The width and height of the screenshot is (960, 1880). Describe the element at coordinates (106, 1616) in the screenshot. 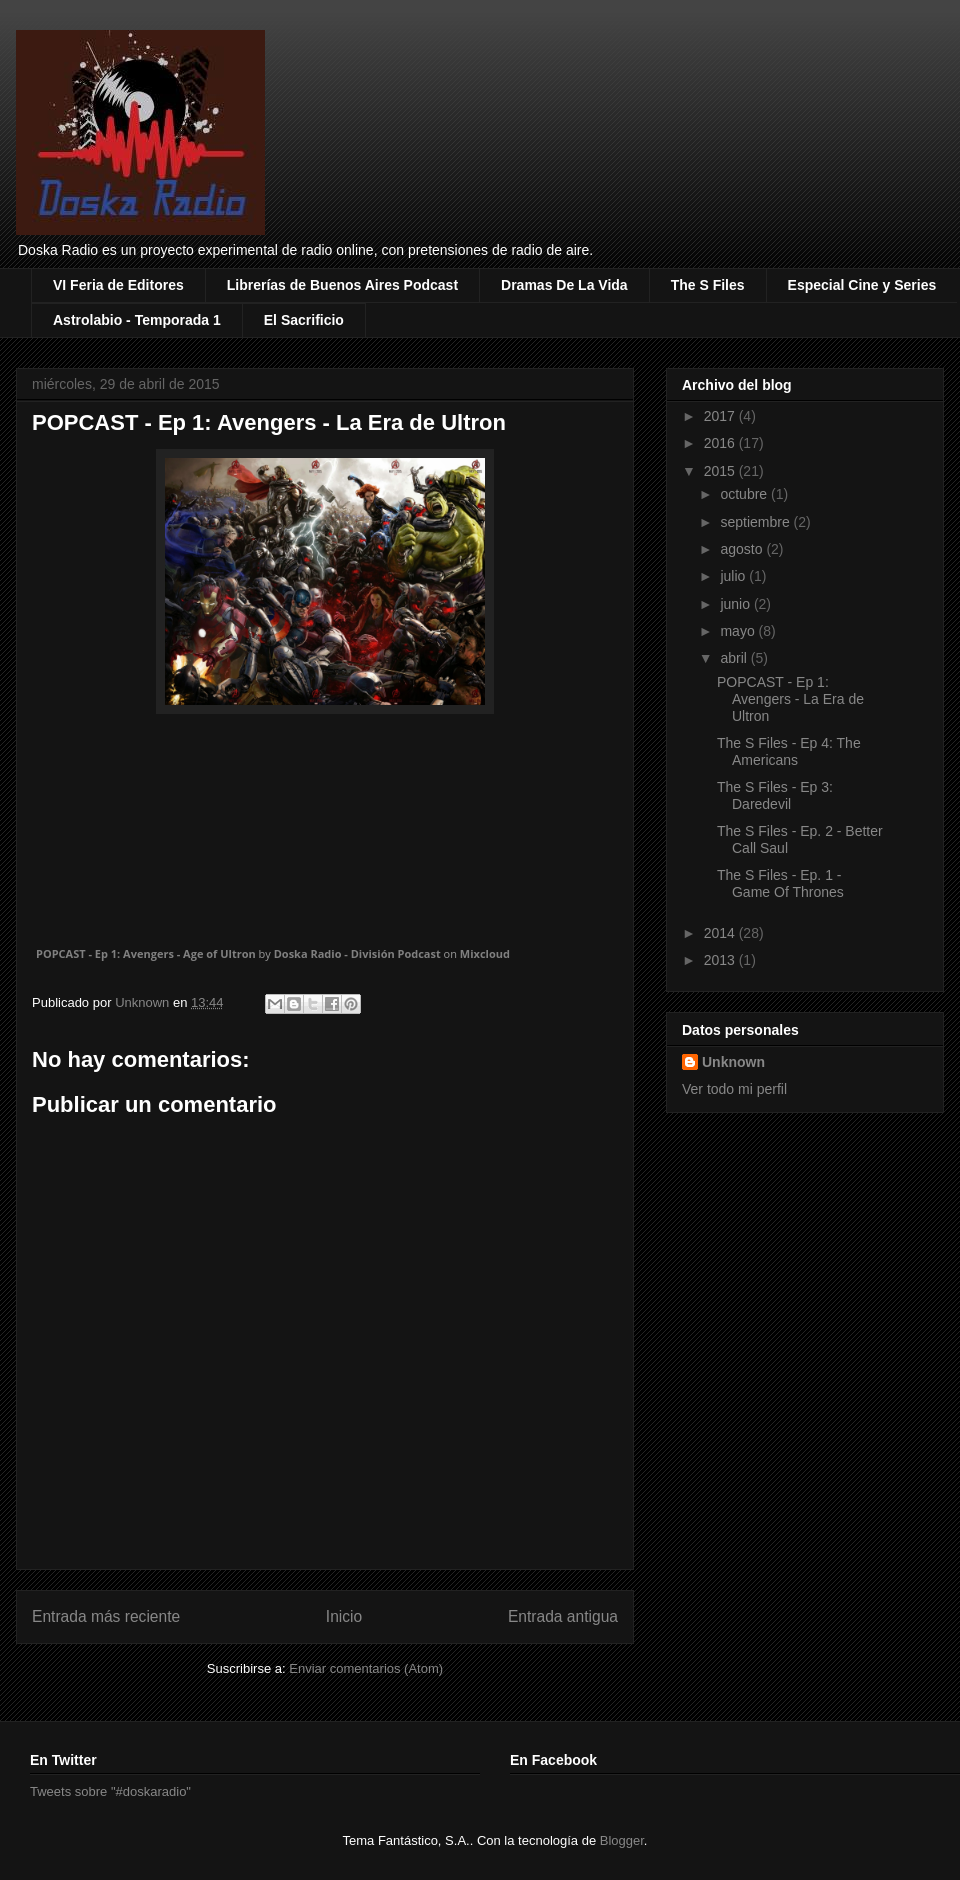

I see `Entrada más reciente` at that location.